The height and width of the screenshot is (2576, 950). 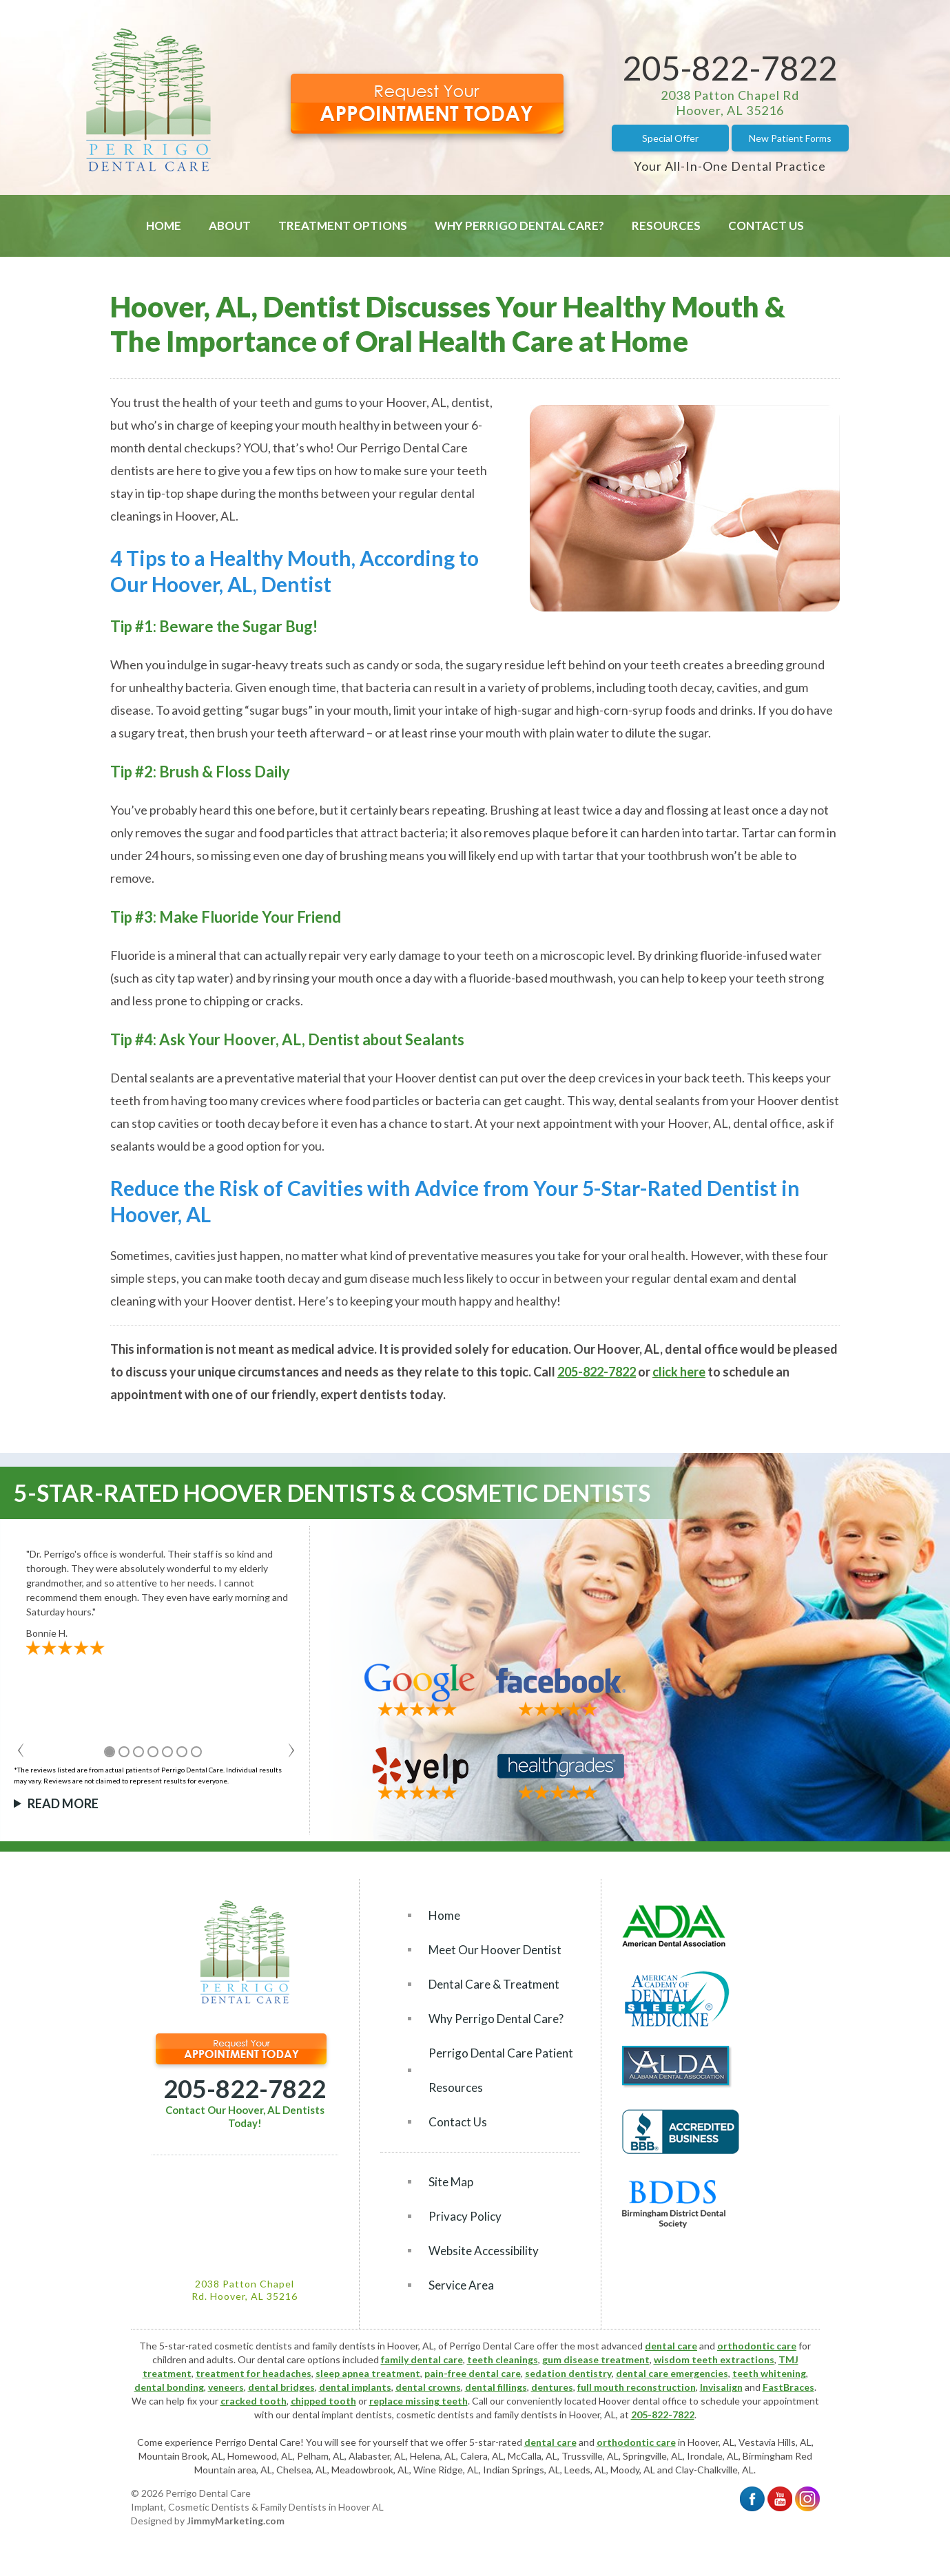 What do you see at coordinates (323, 2401) in the screenshot?
I see `chipped tooth` at bounding box center [323, 2401].